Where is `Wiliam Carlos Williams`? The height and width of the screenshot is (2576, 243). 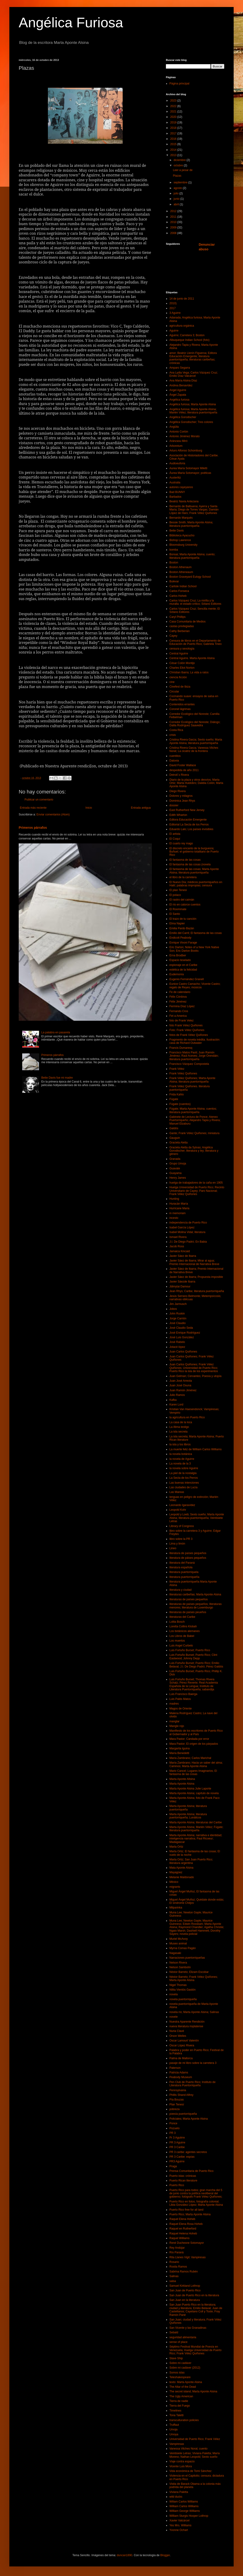 Wiliam Carlos Williams is located at coordinates (183, 2501).